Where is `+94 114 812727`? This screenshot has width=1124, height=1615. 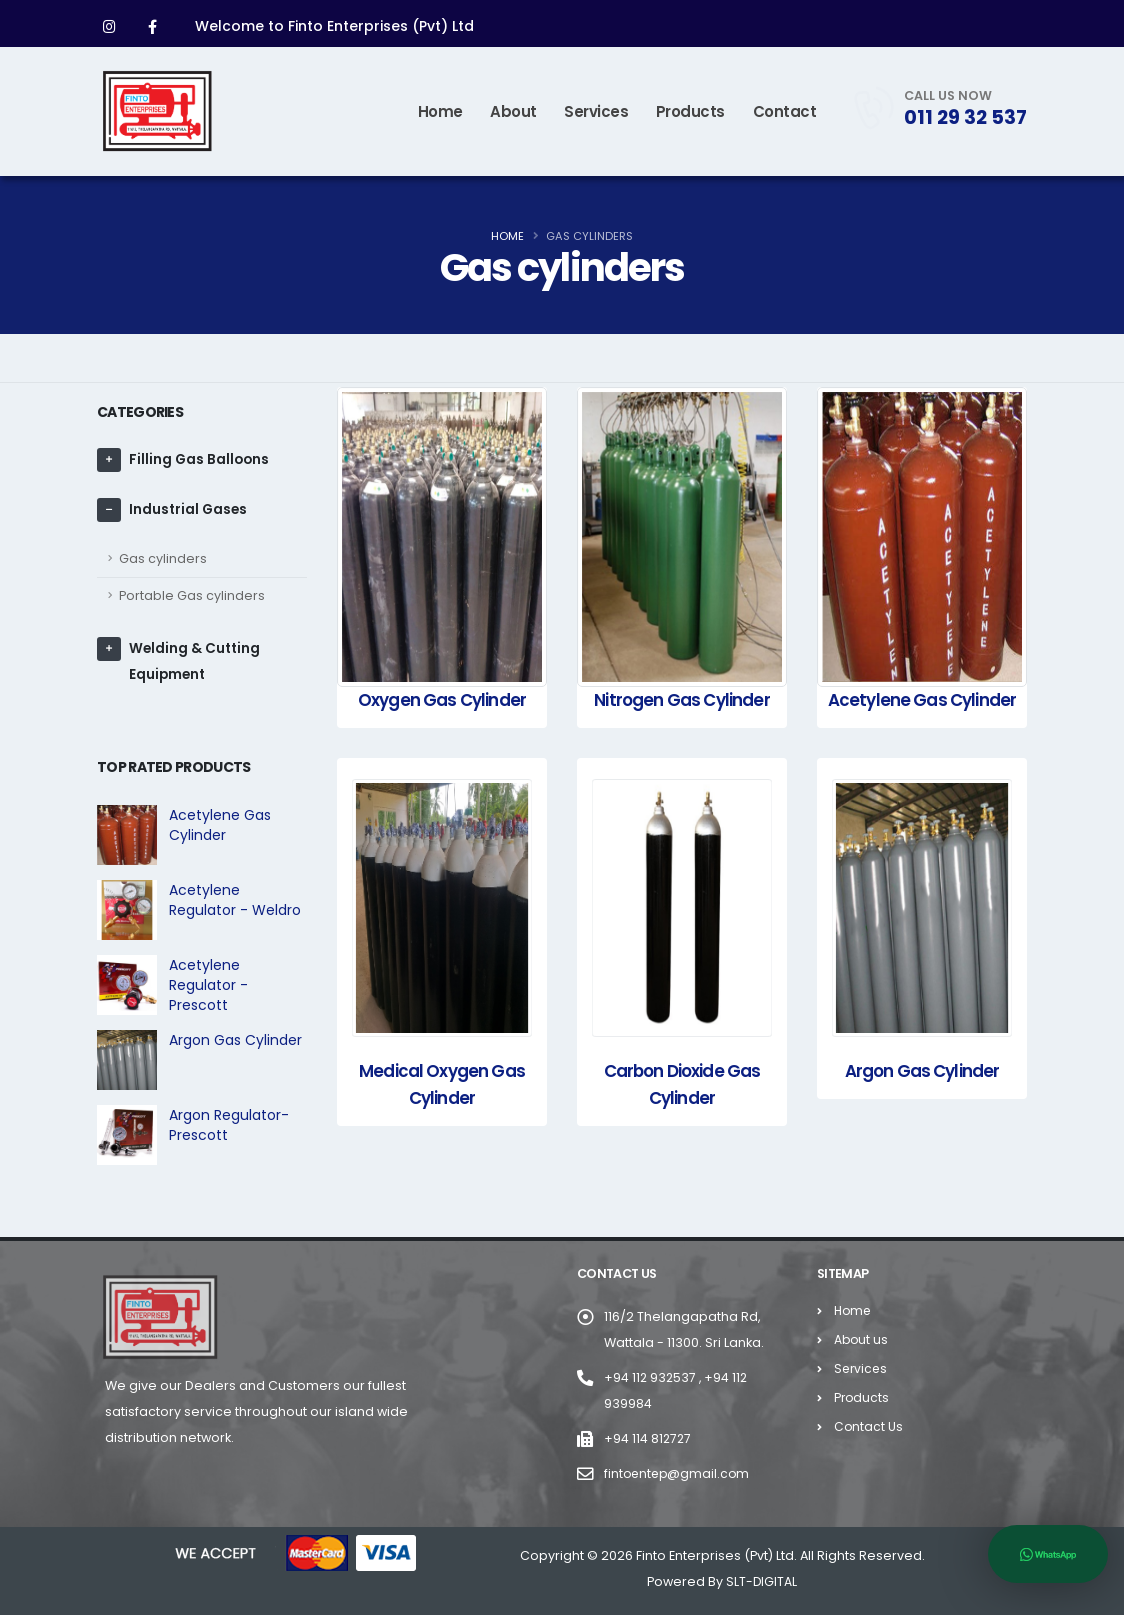 +94 114 812727 is located at coordinates (648, 1438).